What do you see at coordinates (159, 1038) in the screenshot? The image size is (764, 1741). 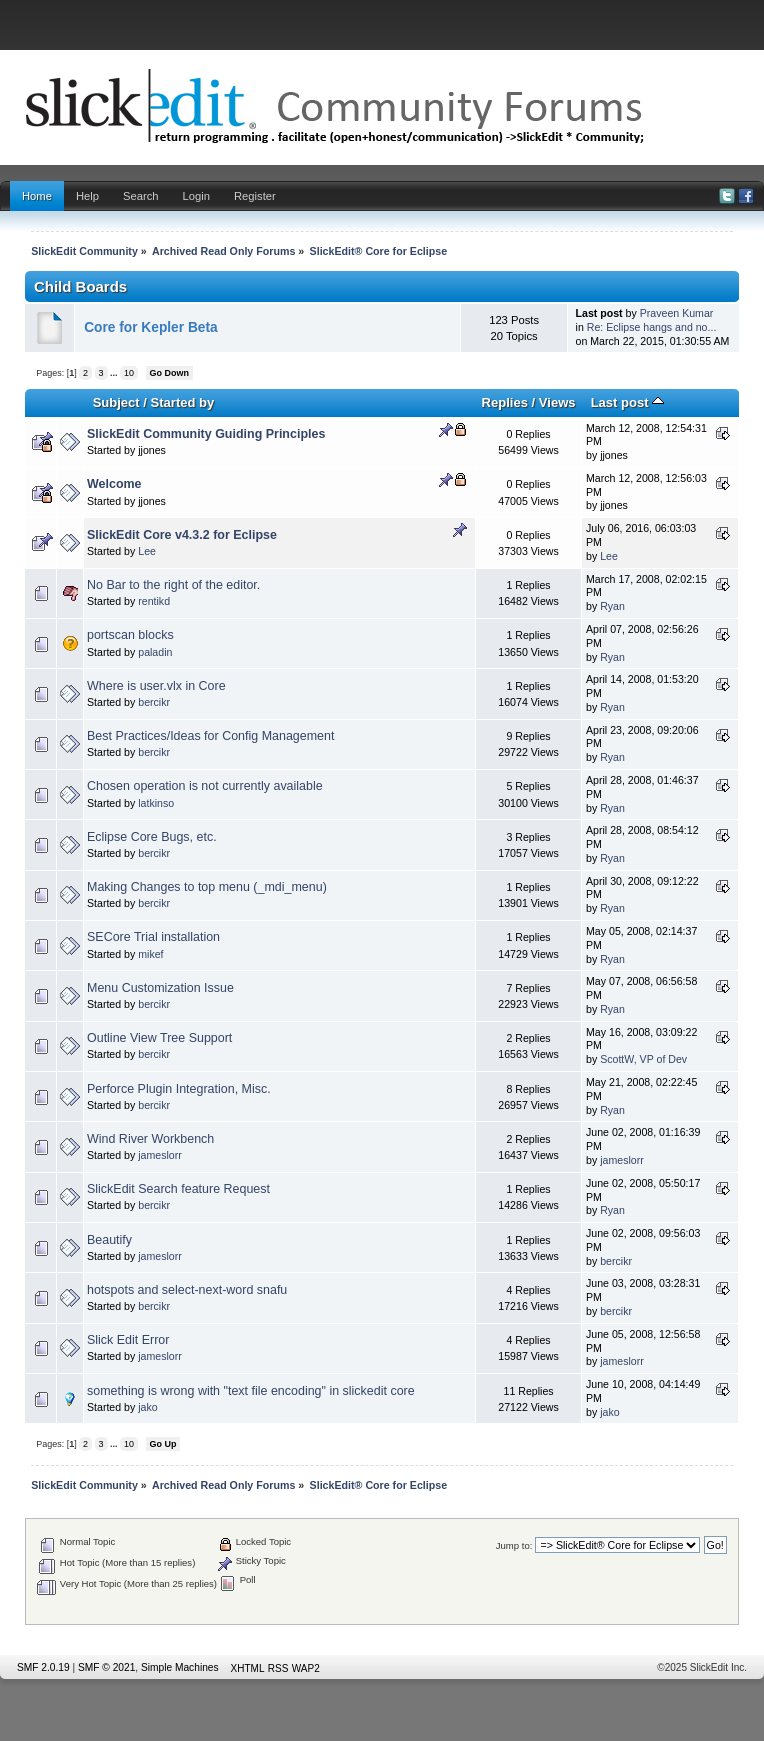 I see `Outline View Tree Support` at bounding box center [159, 1038].